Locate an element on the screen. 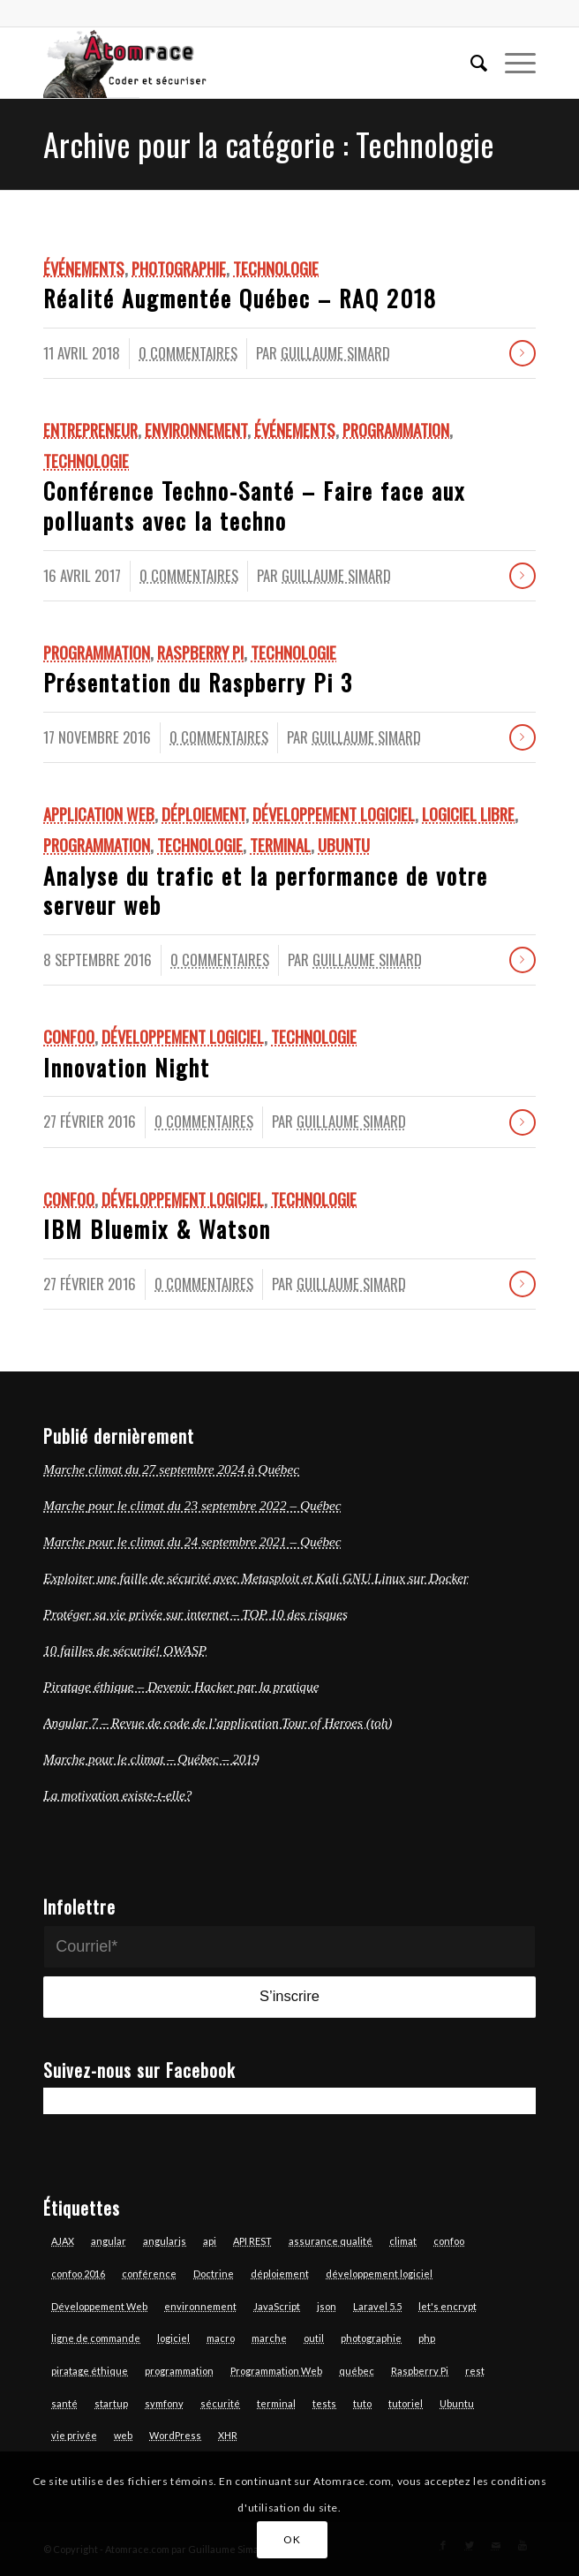 This screenshot has height=2576, width=579. photographie [photographie (6 éléments)] is located at coordinates (371, 2338).